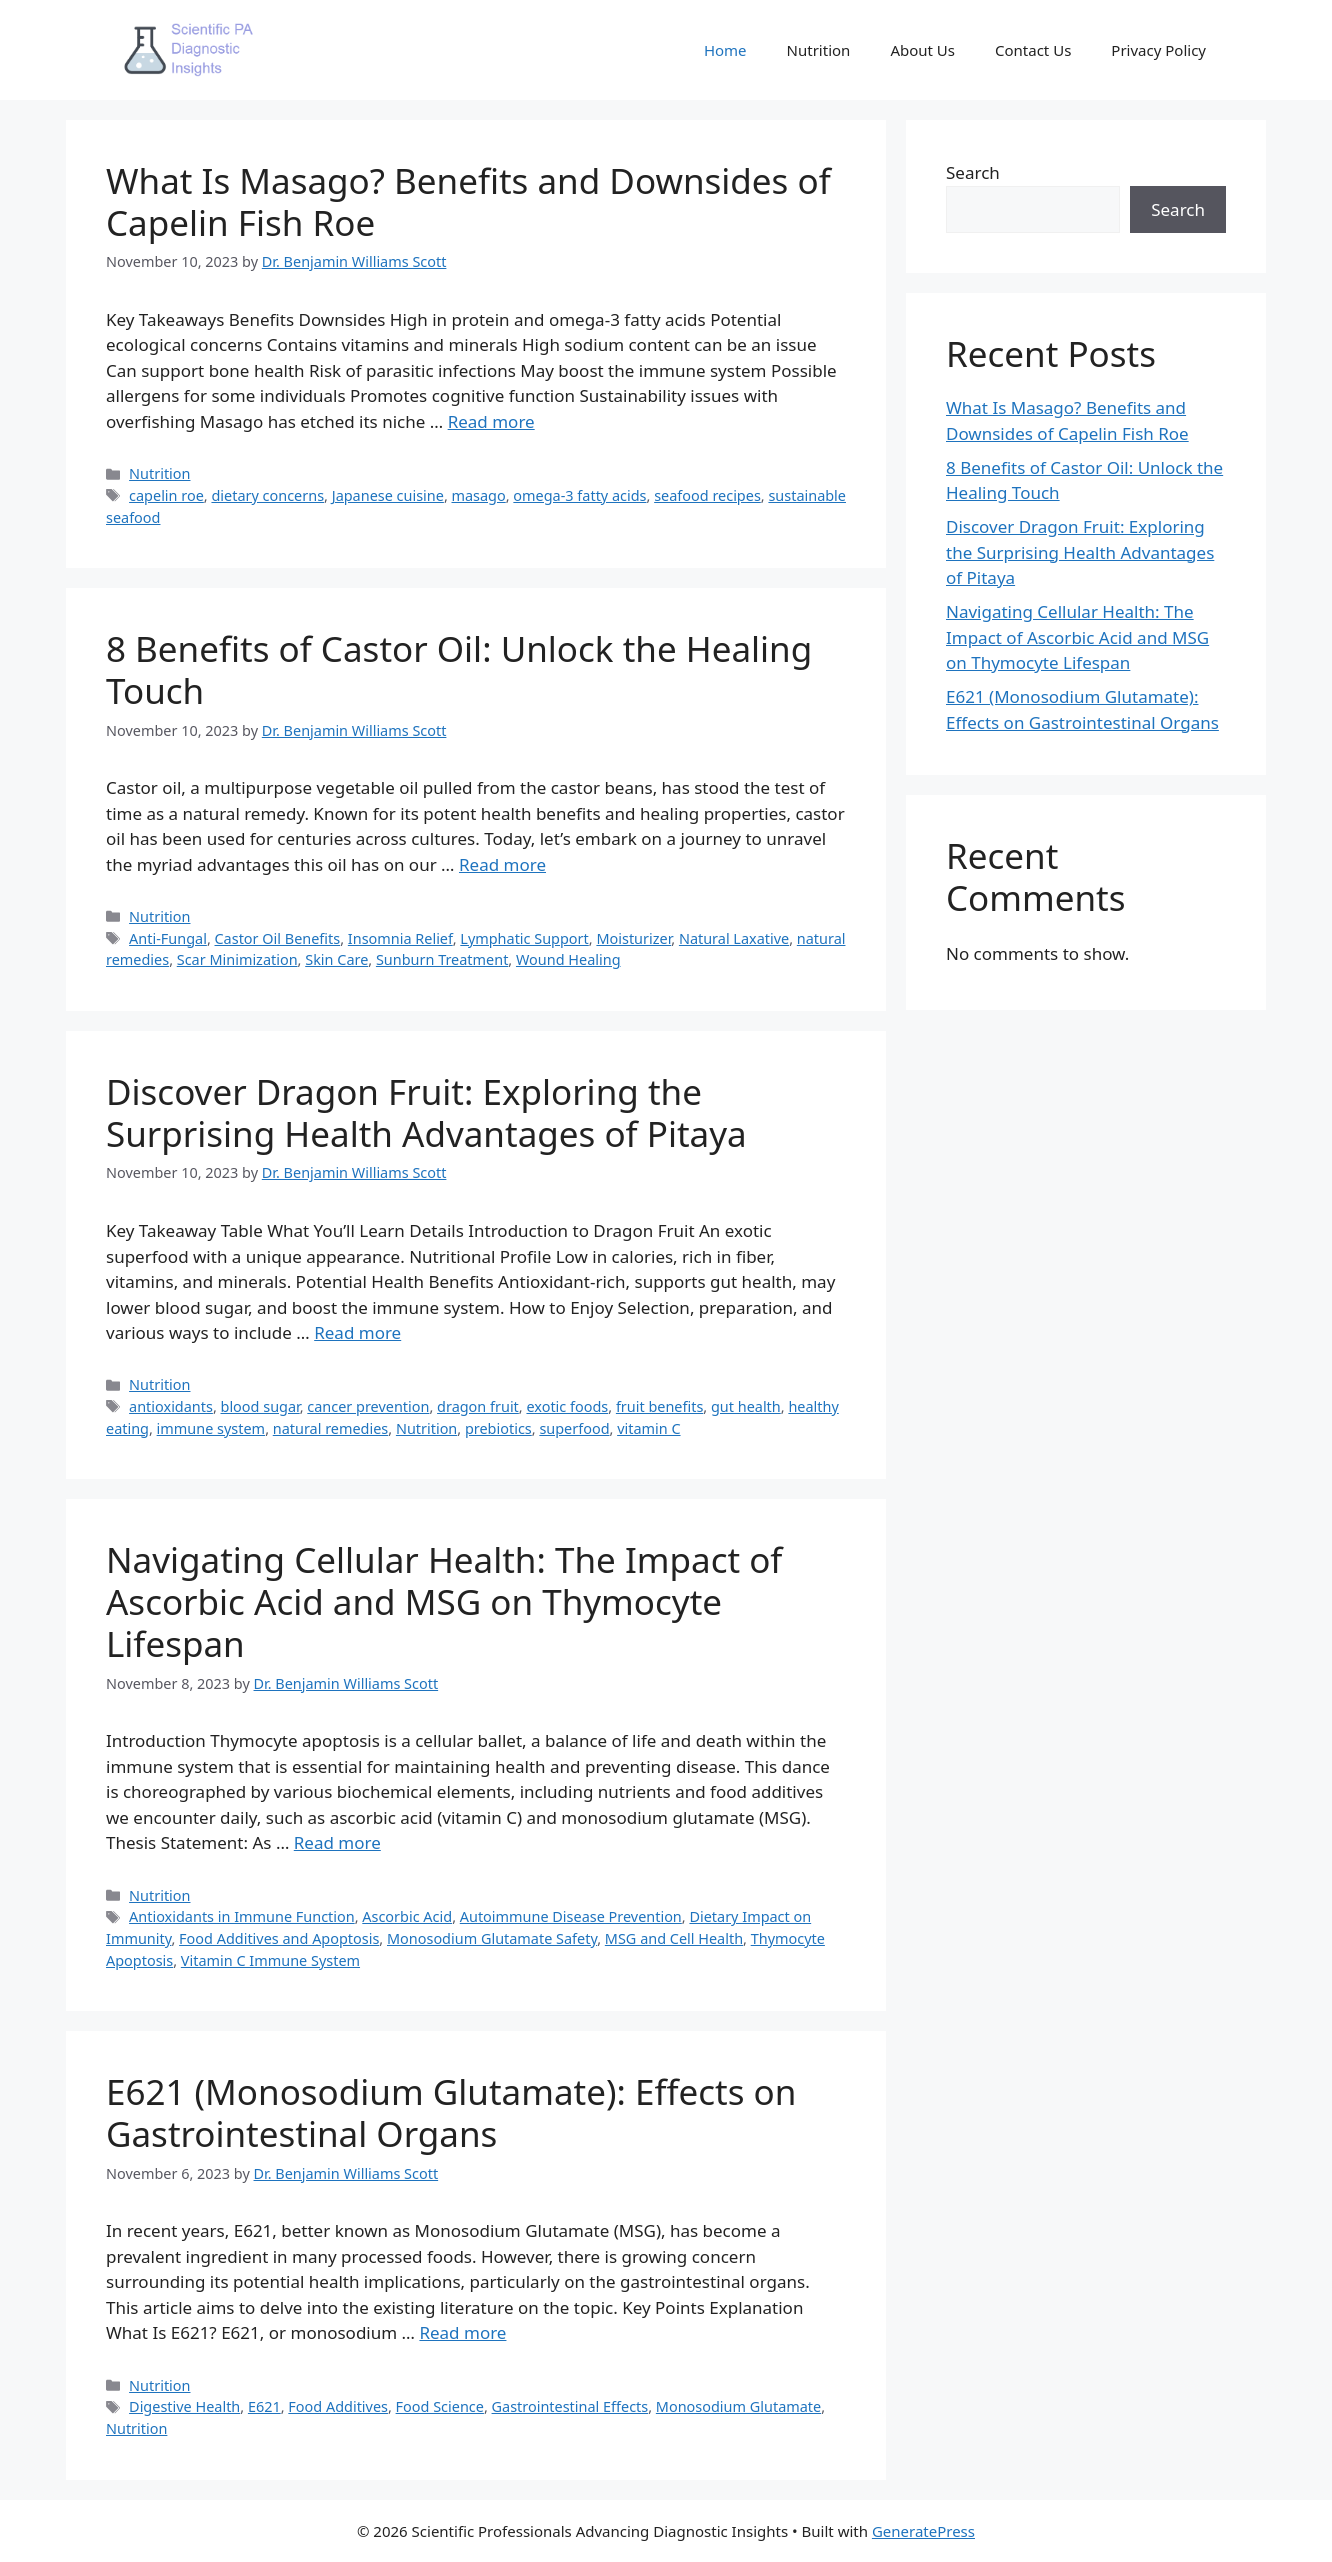 This screenshot has width=1332, height=2562. Describe the element at coordinates (337, 1842) in the screenshot. I see `Read more [More on Navigating Cellular Health: The Impact of Ascorbic Acid and MSG on Thymocyte Lifespan]` at that location.